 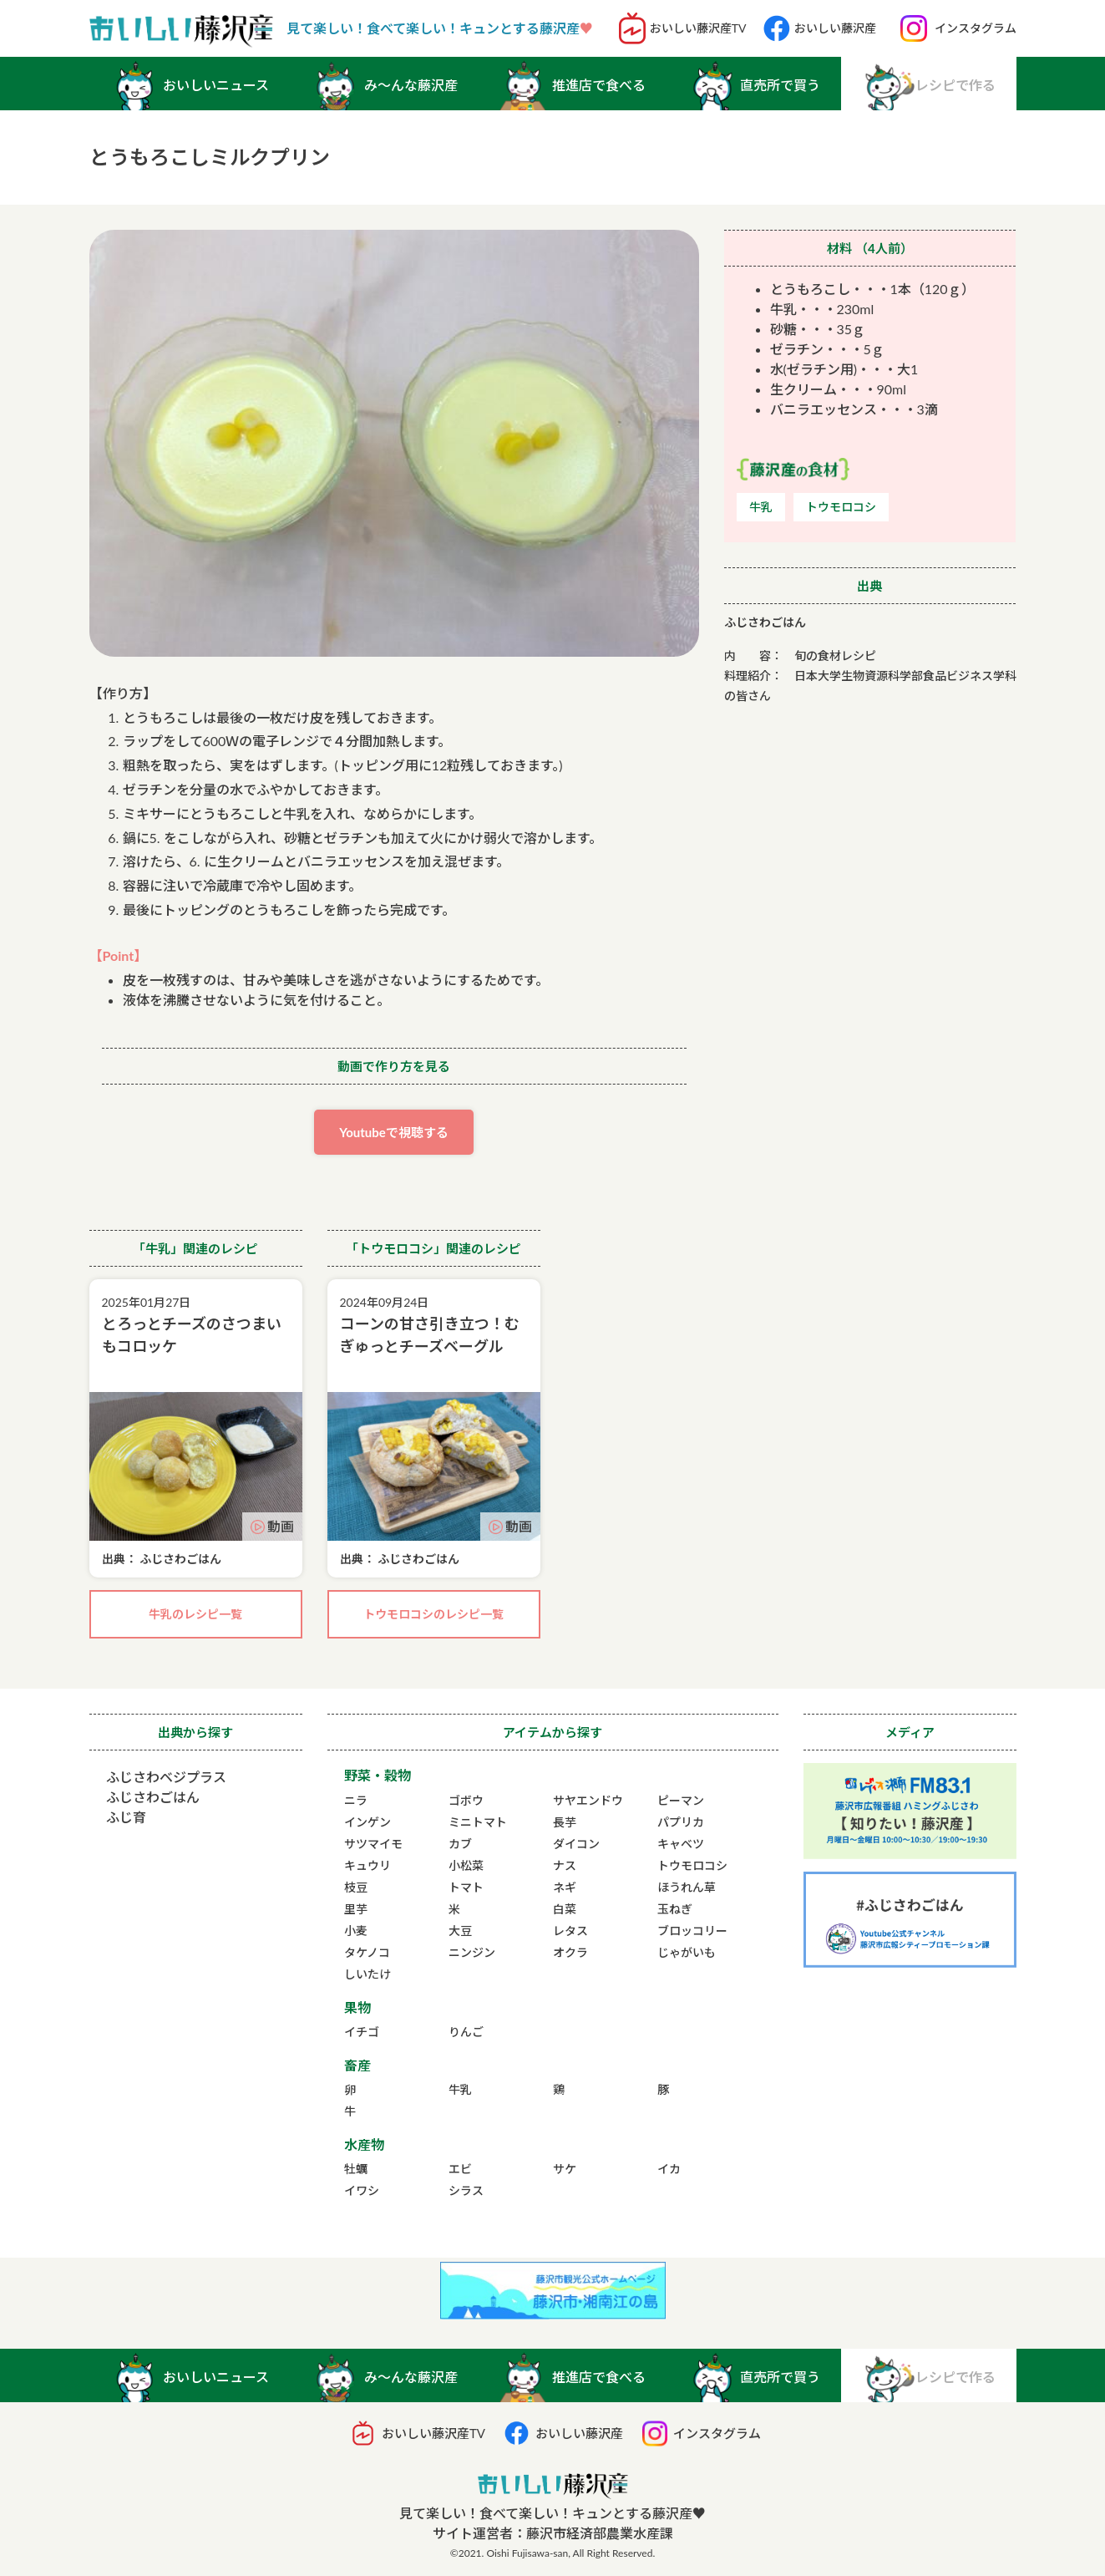 I want to click on トウモロコシ, so click(x=692, y=1865).